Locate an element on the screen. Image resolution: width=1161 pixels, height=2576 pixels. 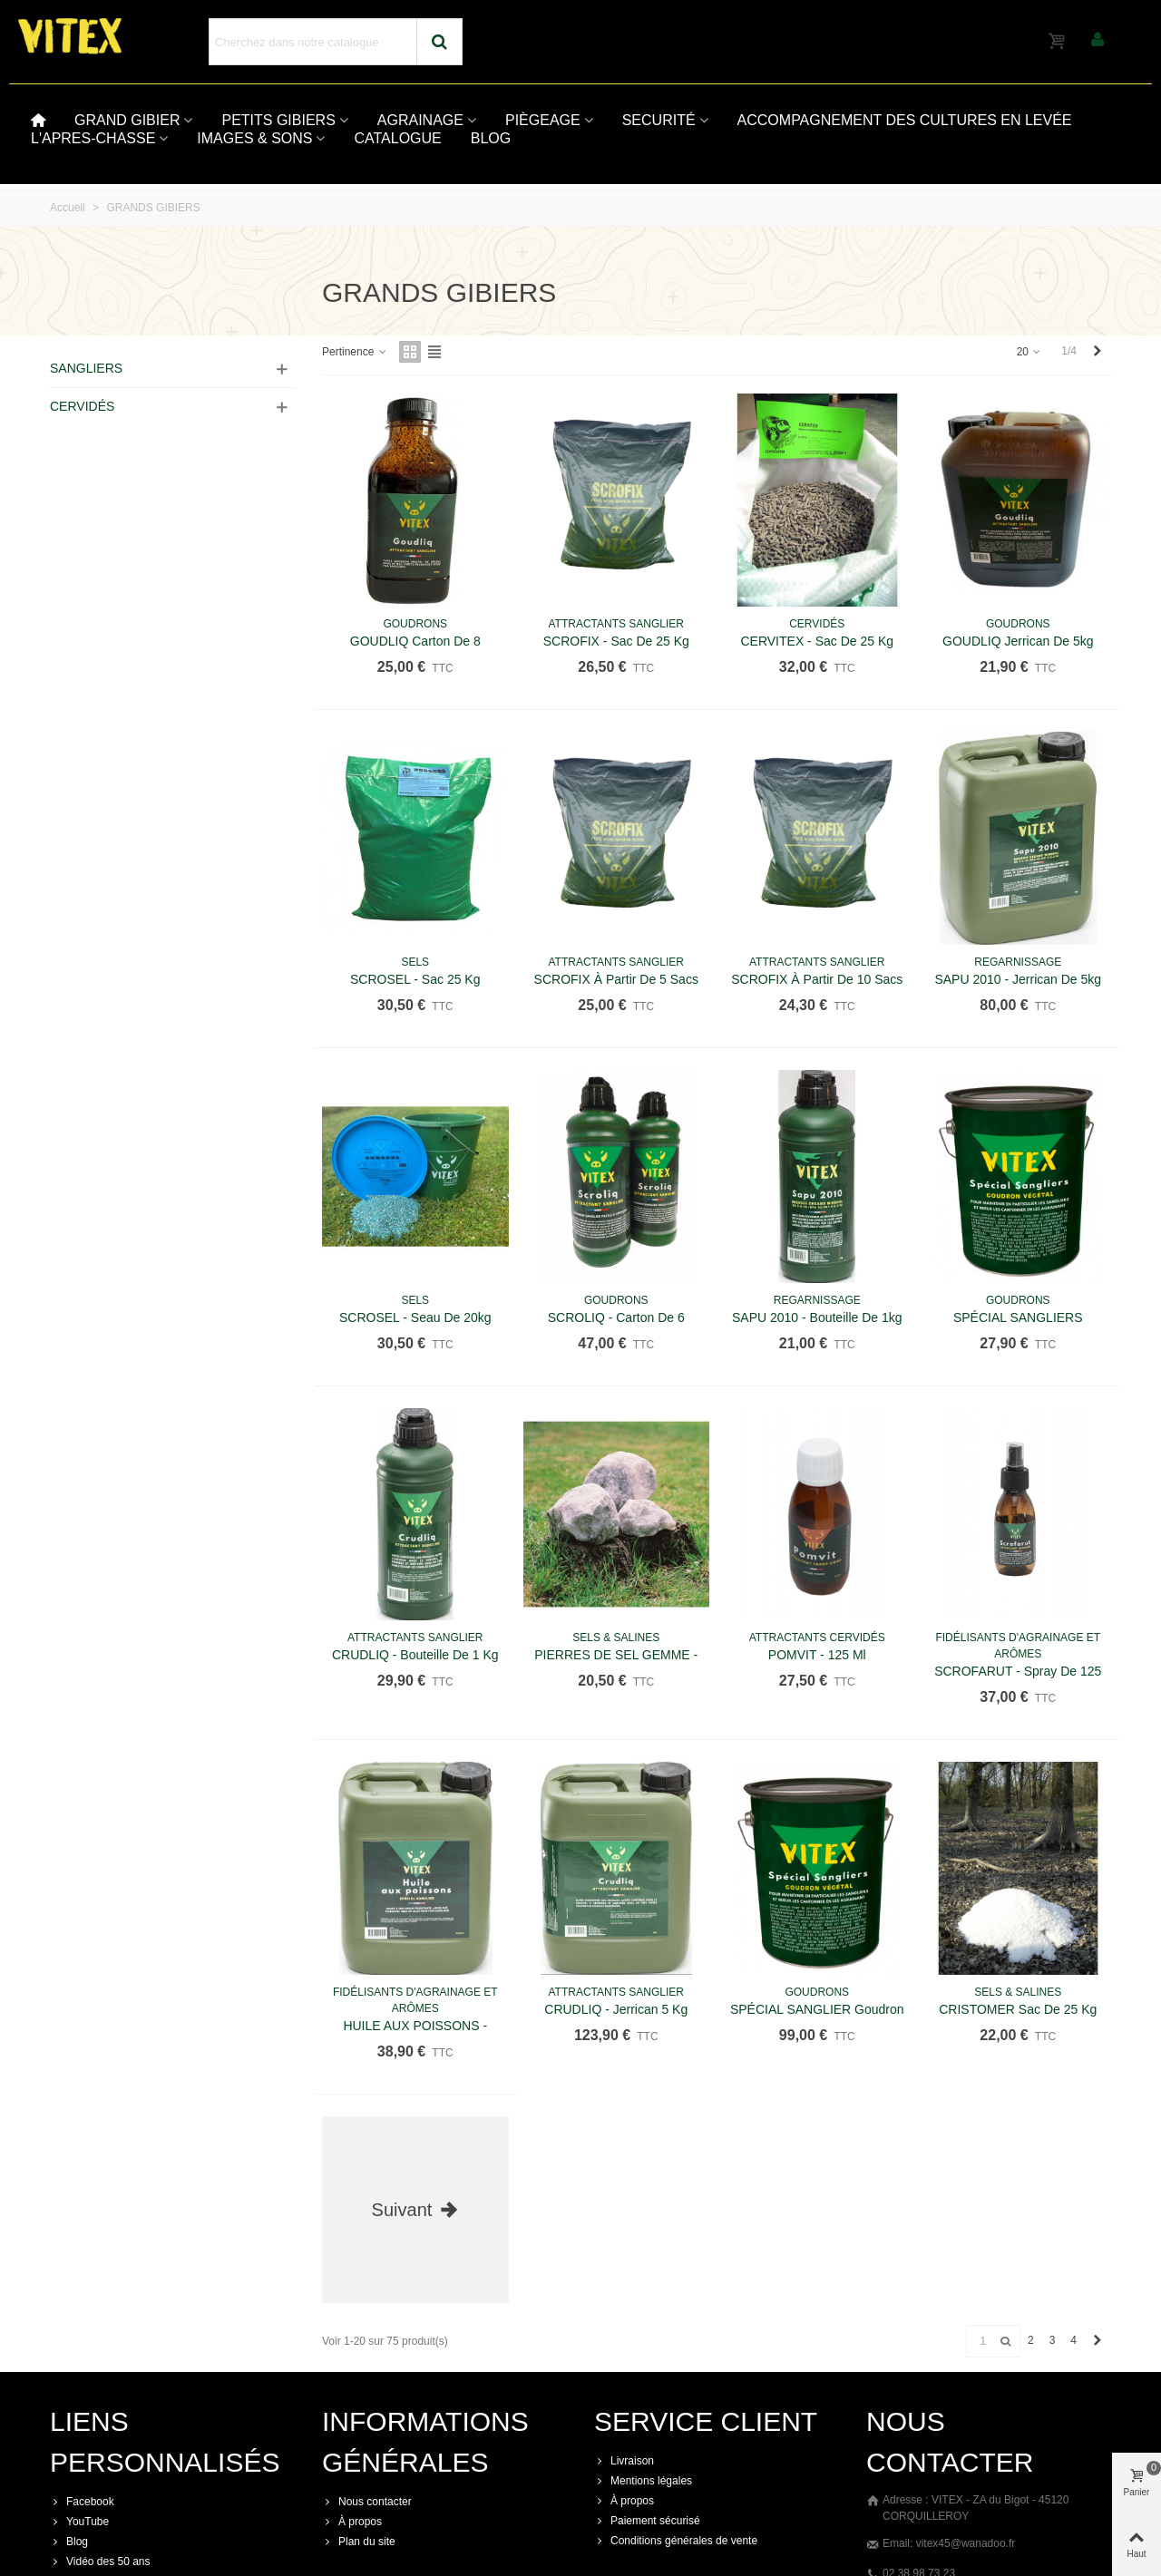
AGRAINAGE is located at coordinates (420, 120).